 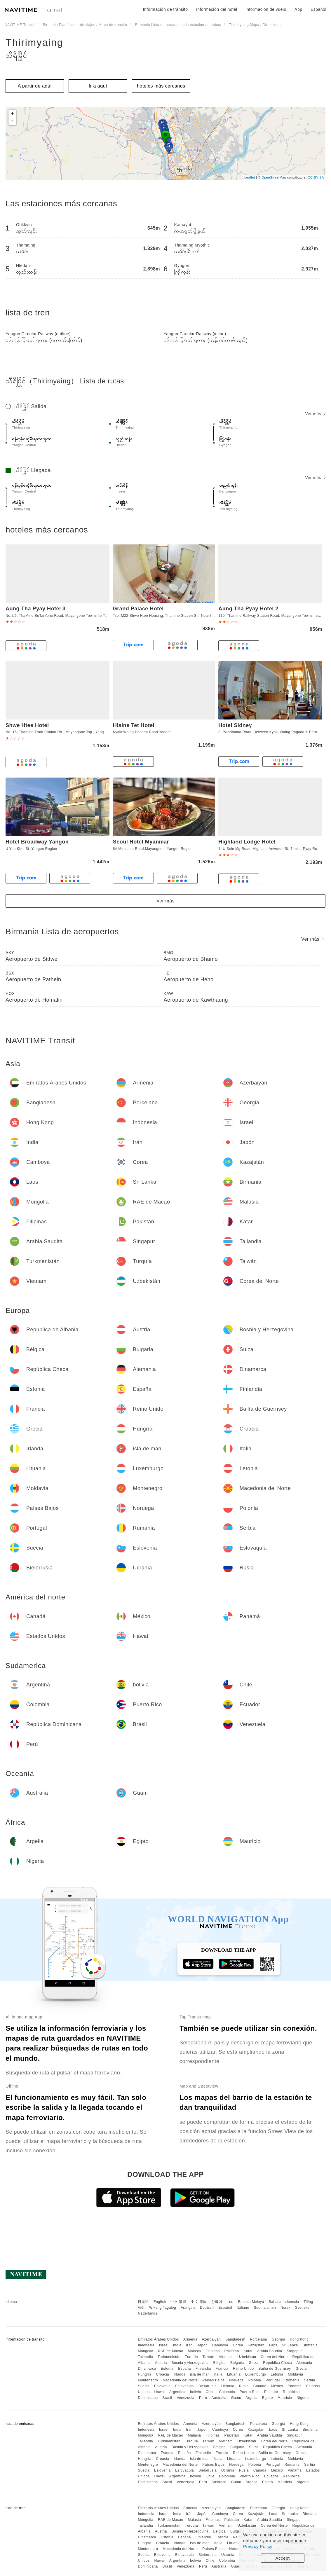 I want to click on Letonia, so click(x=277, y=2374).